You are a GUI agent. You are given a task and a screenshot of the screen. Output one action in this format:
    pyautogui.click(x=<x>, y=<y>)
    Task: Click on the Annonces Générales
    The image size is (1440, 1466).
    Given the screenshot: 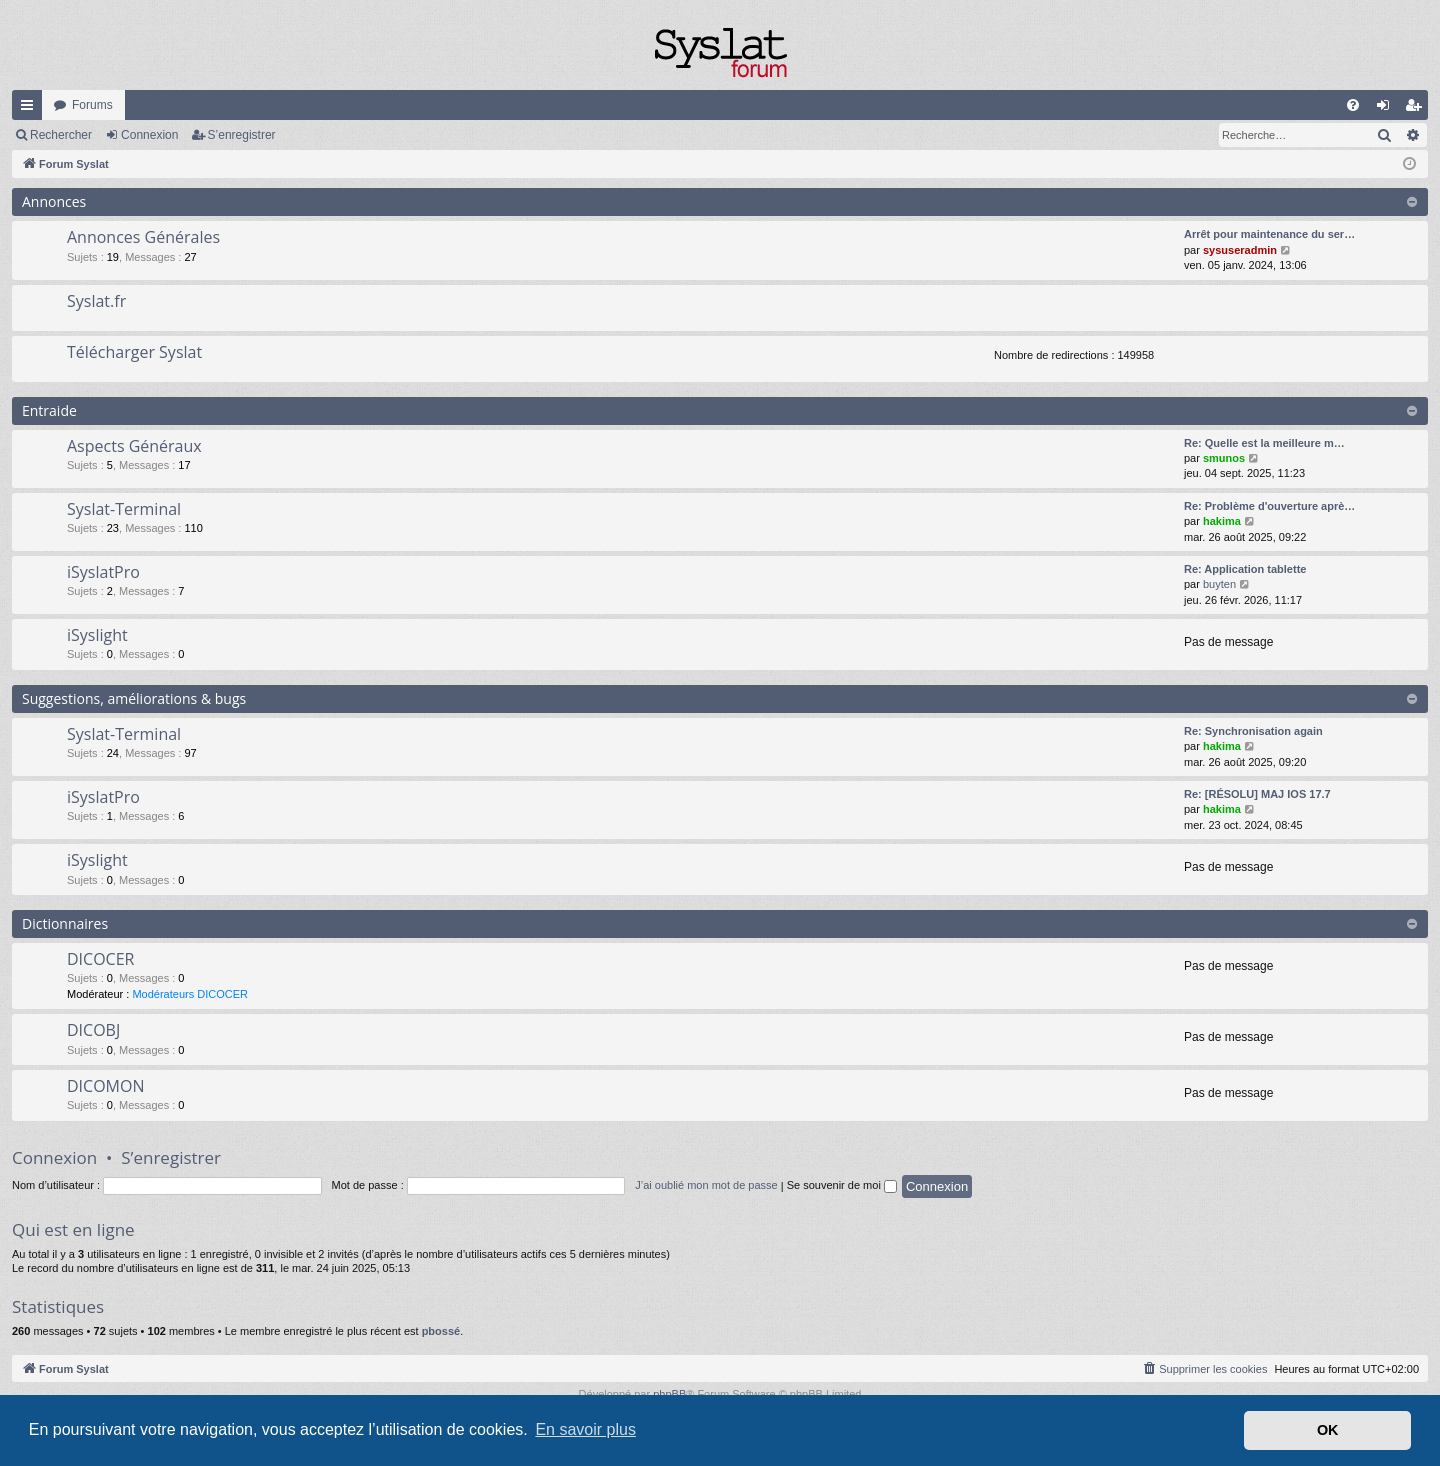 What is the action you would take?
    pyautogui.click(x=143, y=237)
    